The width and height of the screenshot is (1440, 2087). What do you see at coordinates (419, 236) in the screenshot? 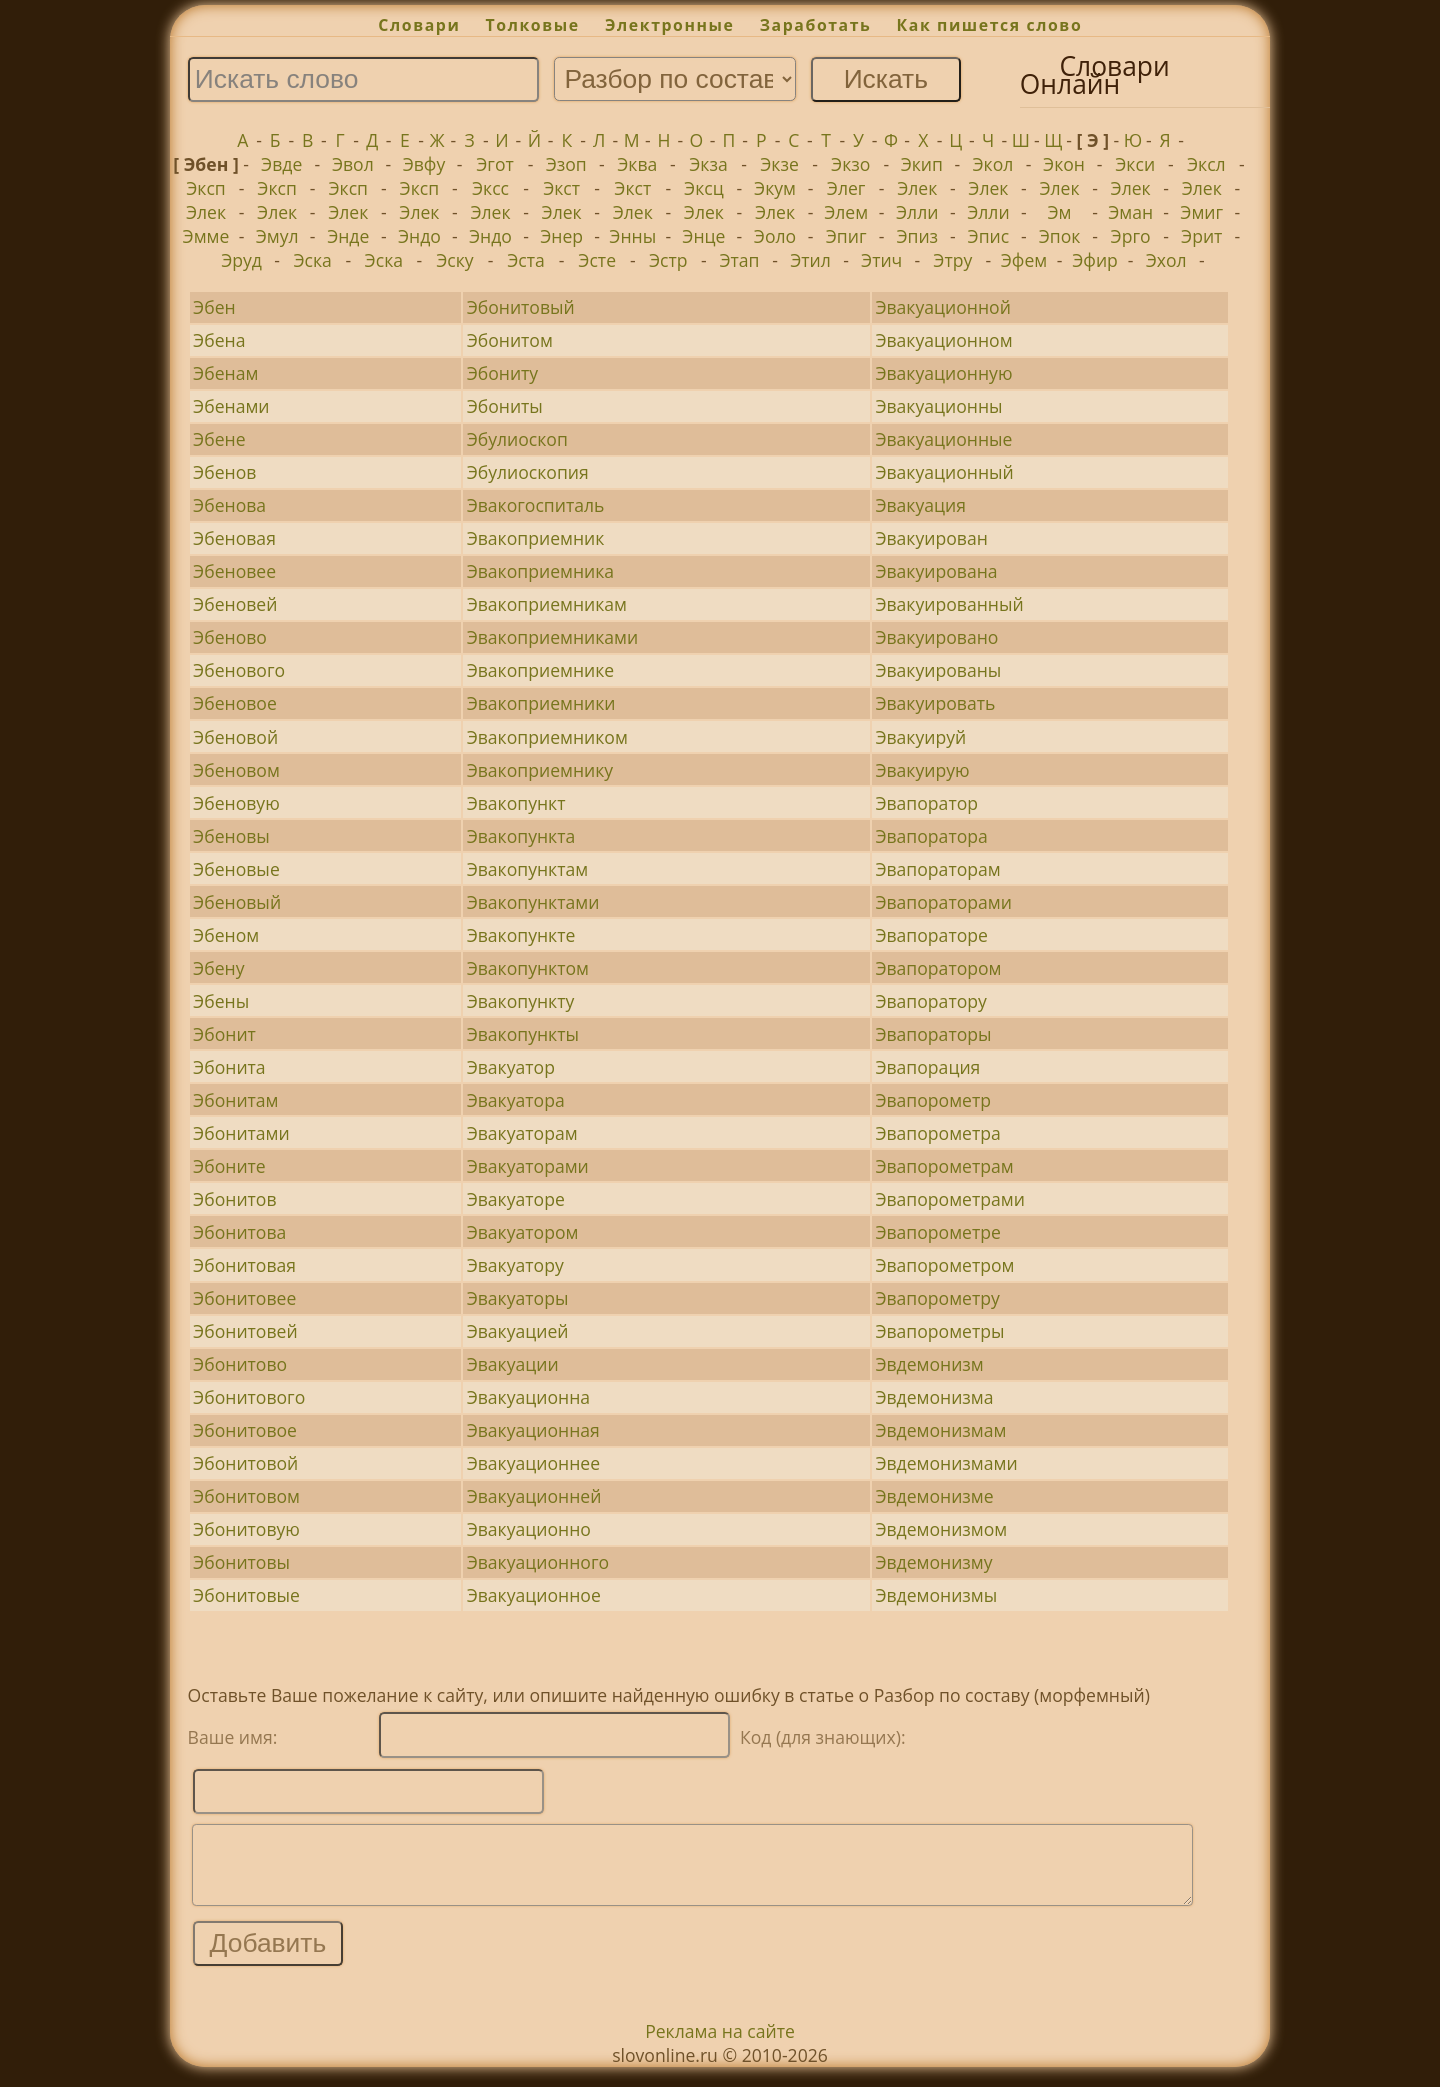
I see `Эндо` at bounding box center [419, 236].